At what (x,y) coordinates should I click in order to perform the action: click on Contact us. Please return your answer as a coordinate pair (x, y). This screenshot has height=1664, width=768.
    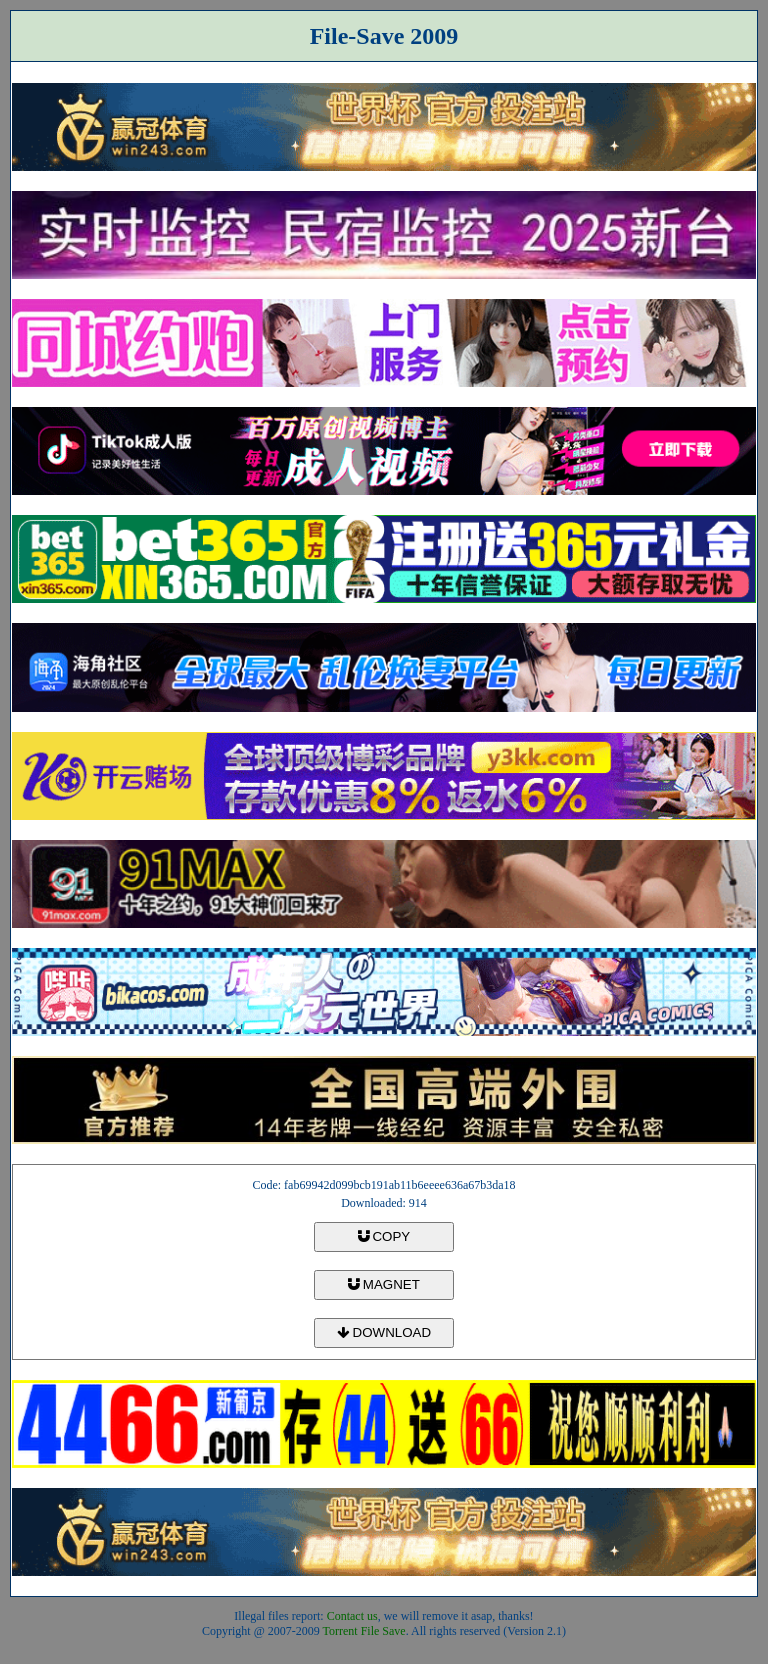
    Looking at the image, I should click on (352, 1616).